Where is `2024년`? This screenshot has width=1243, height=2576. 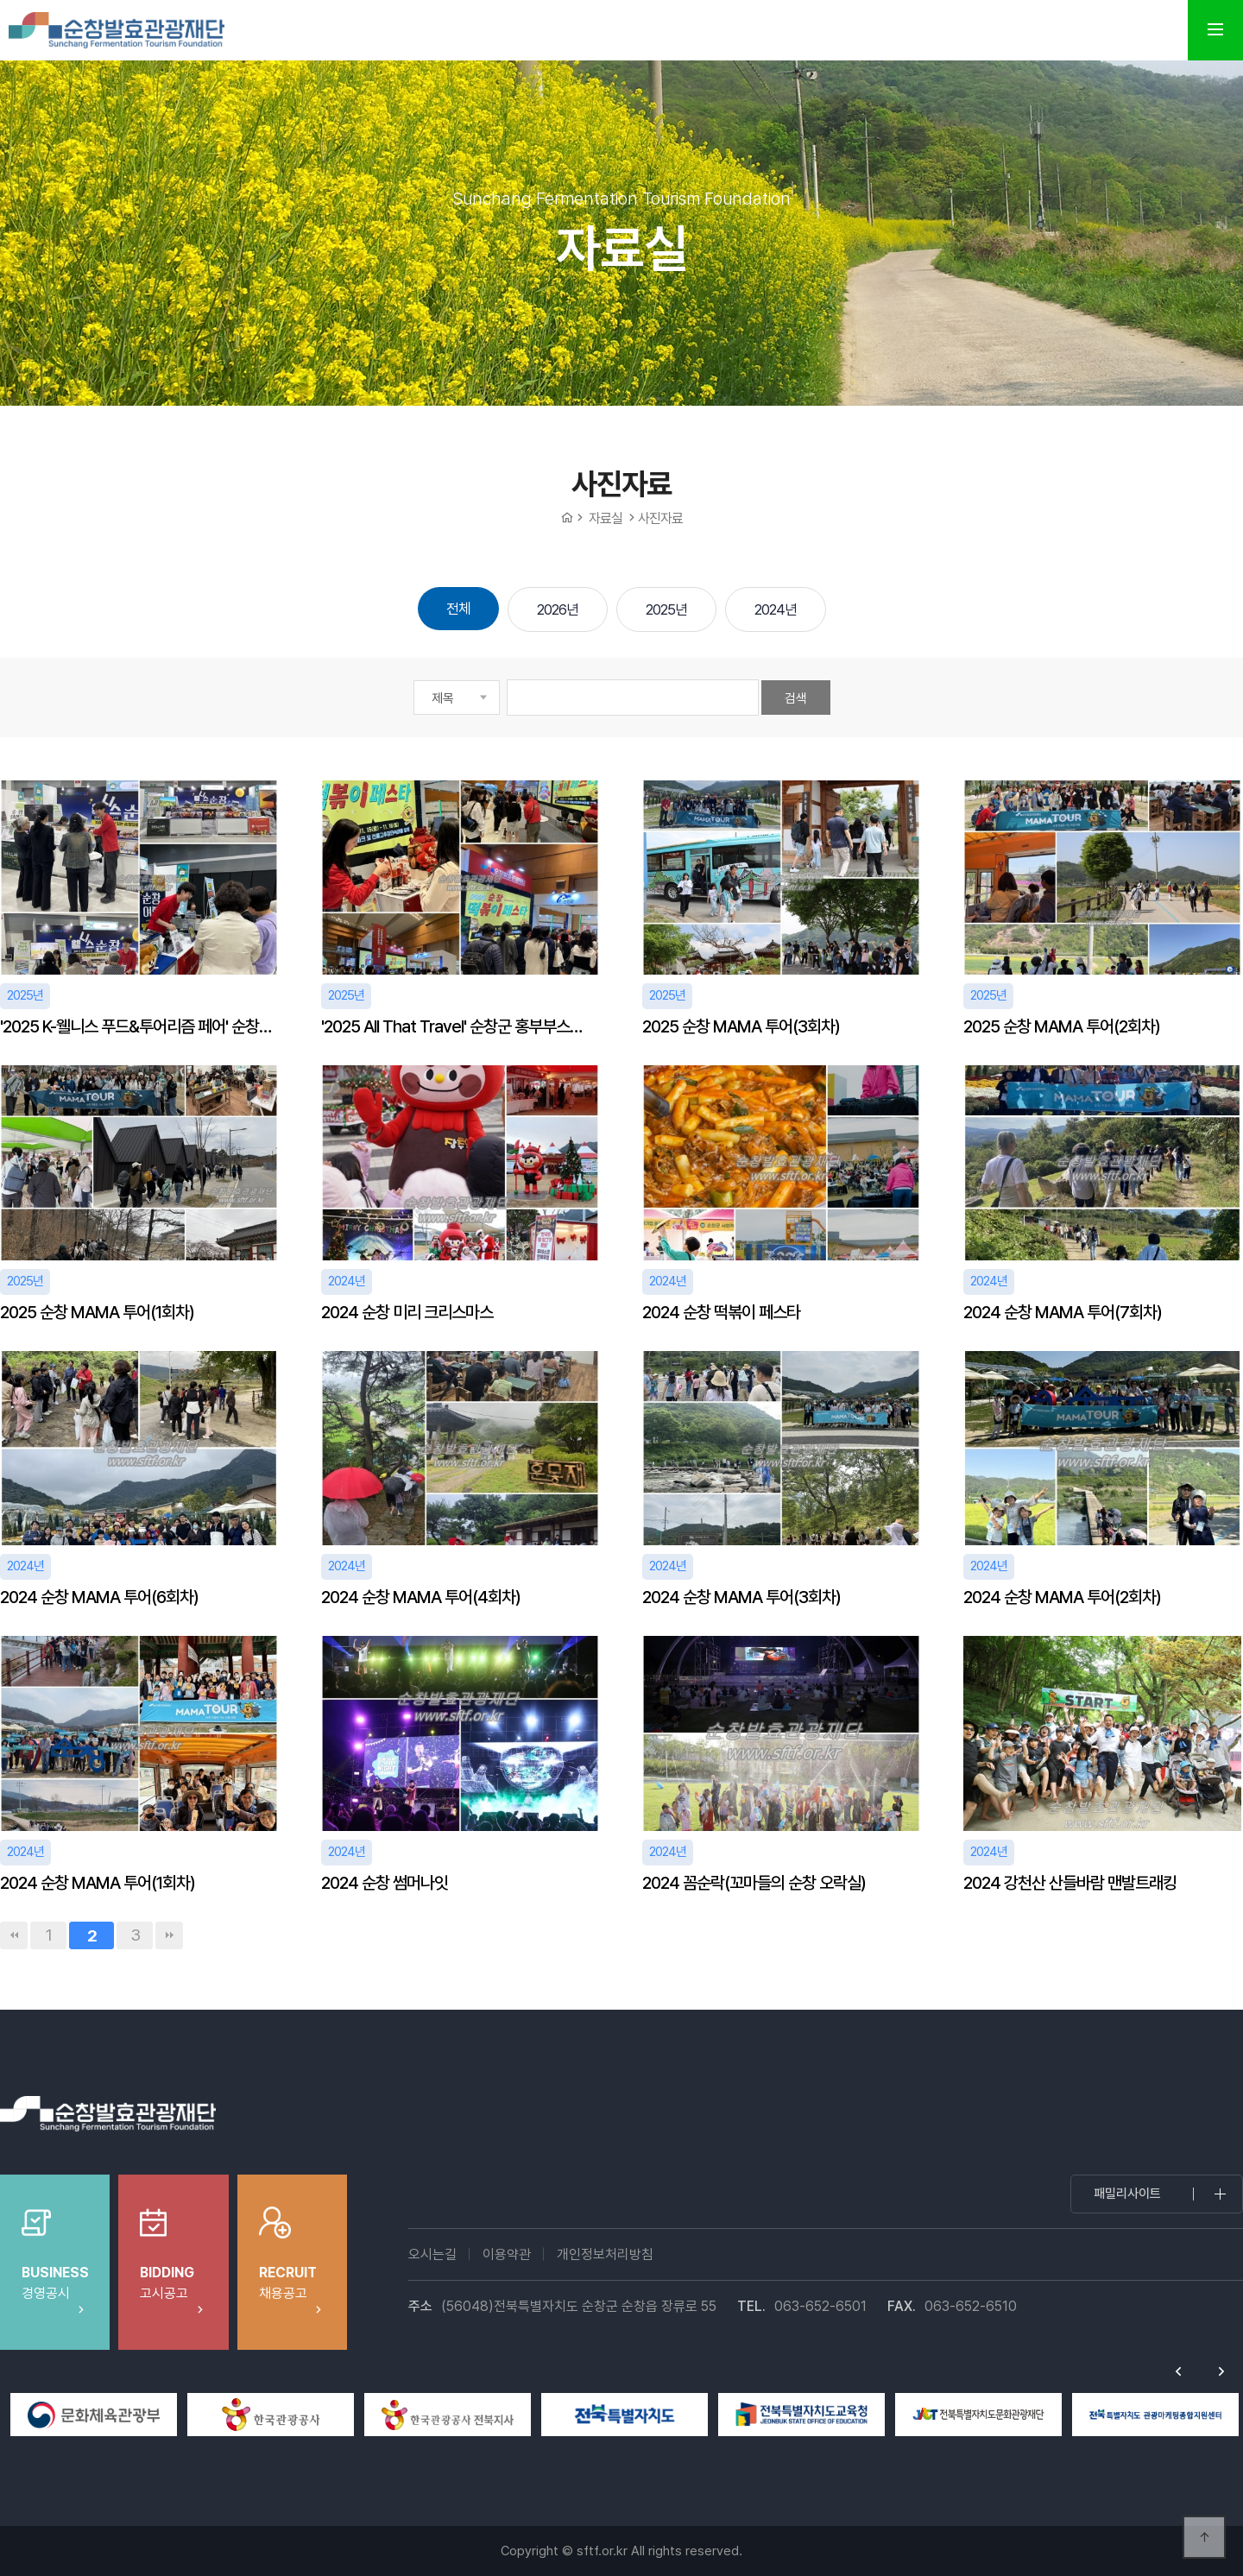 2024년 is located at coordinates (775, 609).